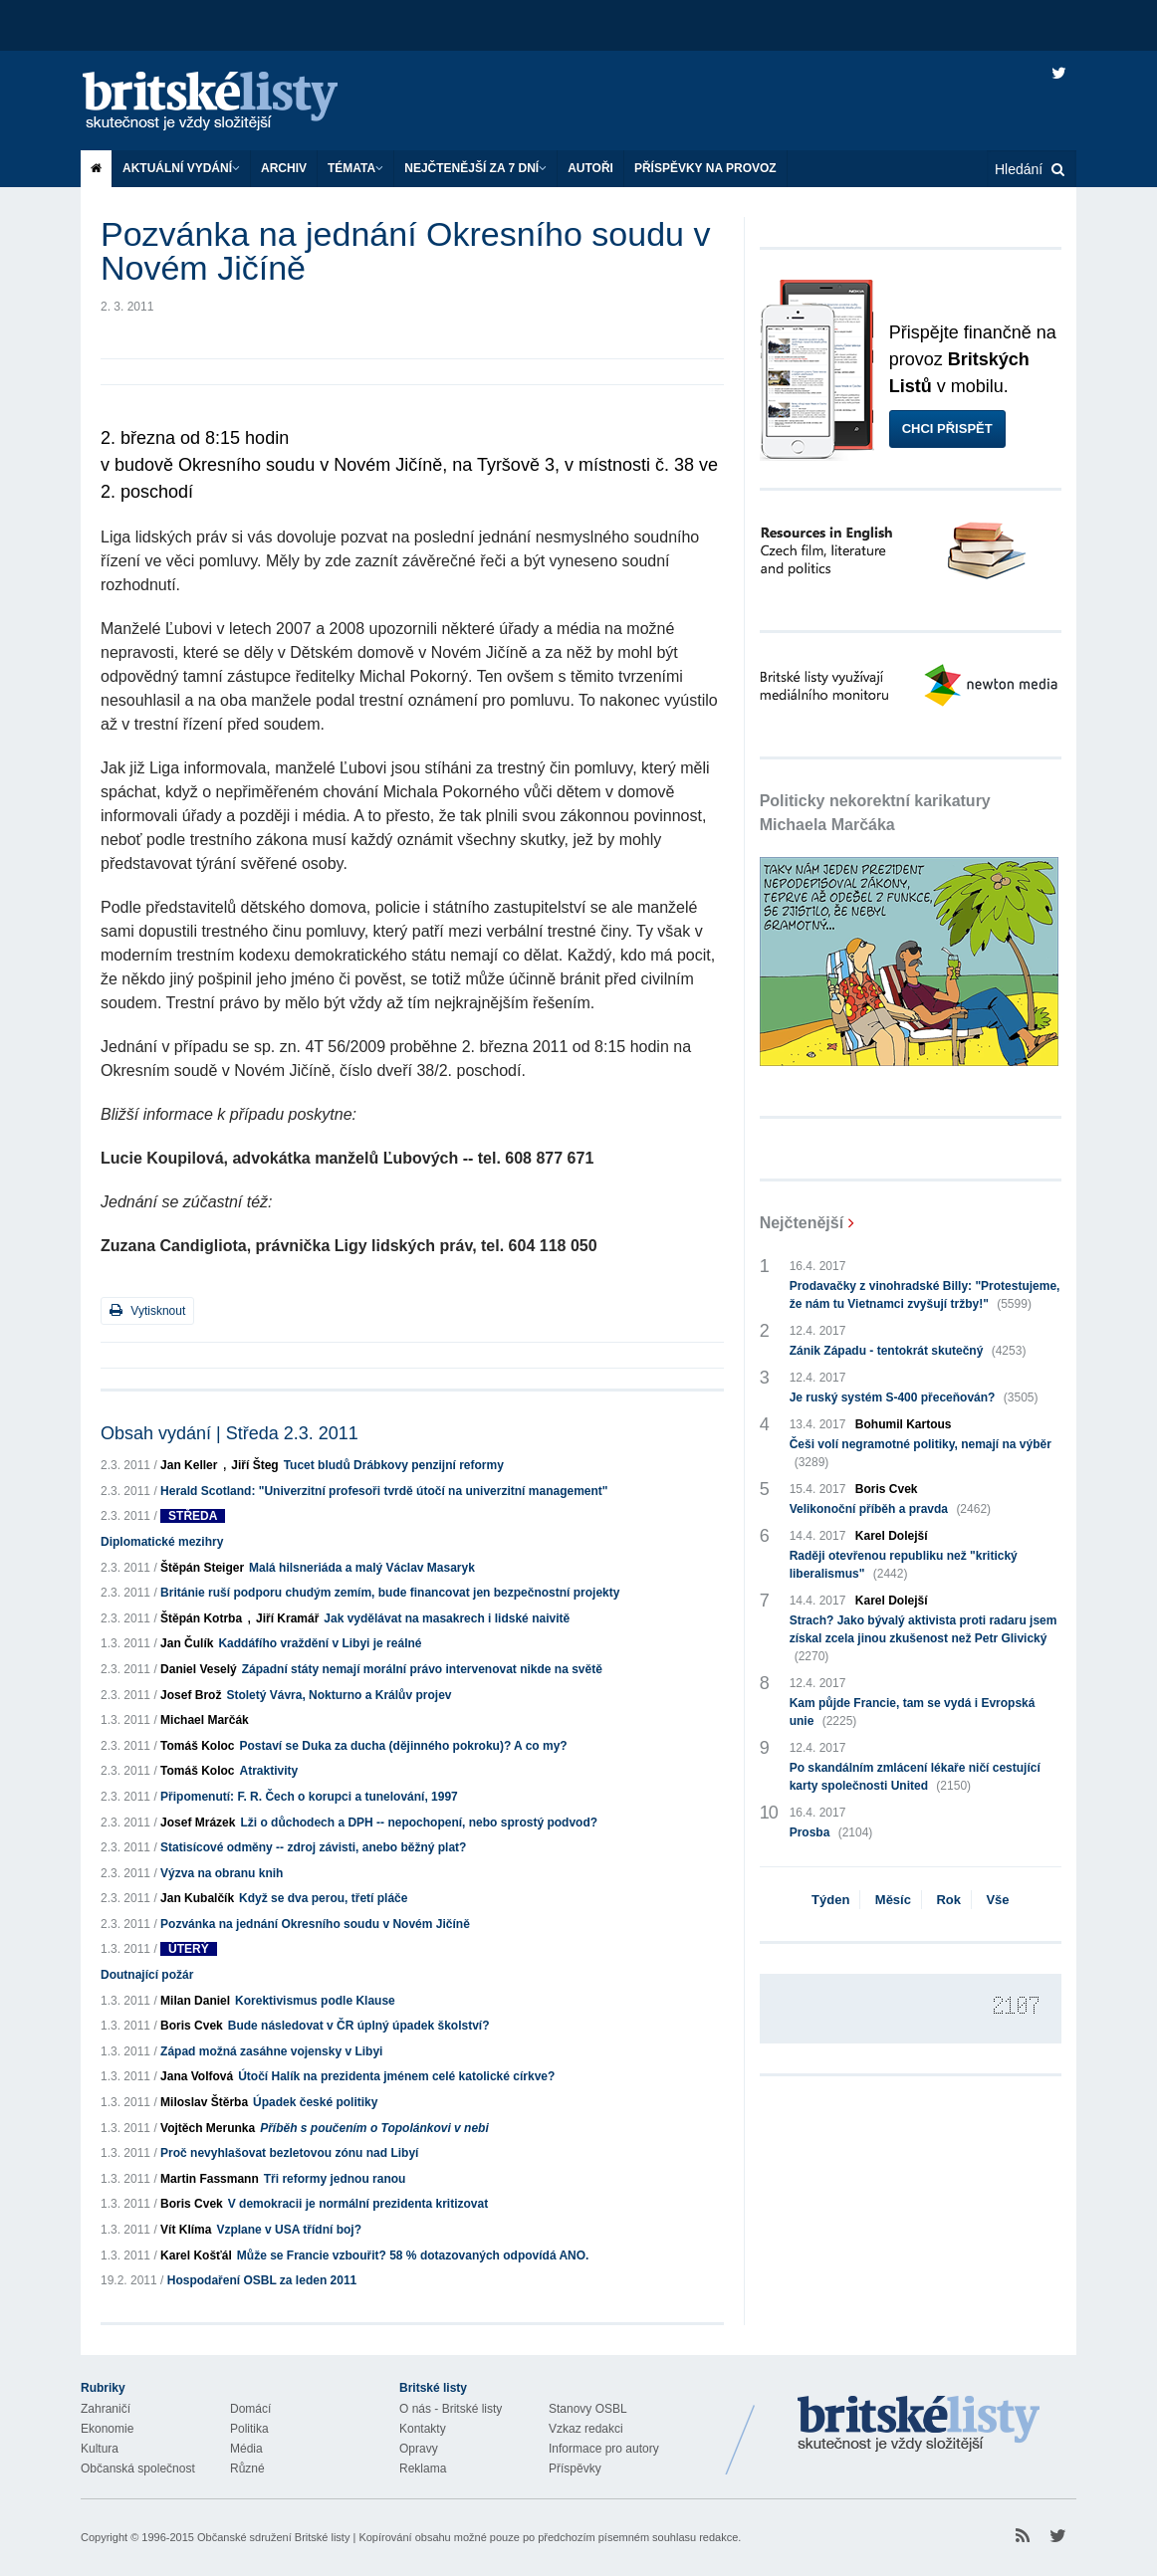  Describe the element at coordinates (830, 1899) in the screenshot. I see `Týden` at that location.